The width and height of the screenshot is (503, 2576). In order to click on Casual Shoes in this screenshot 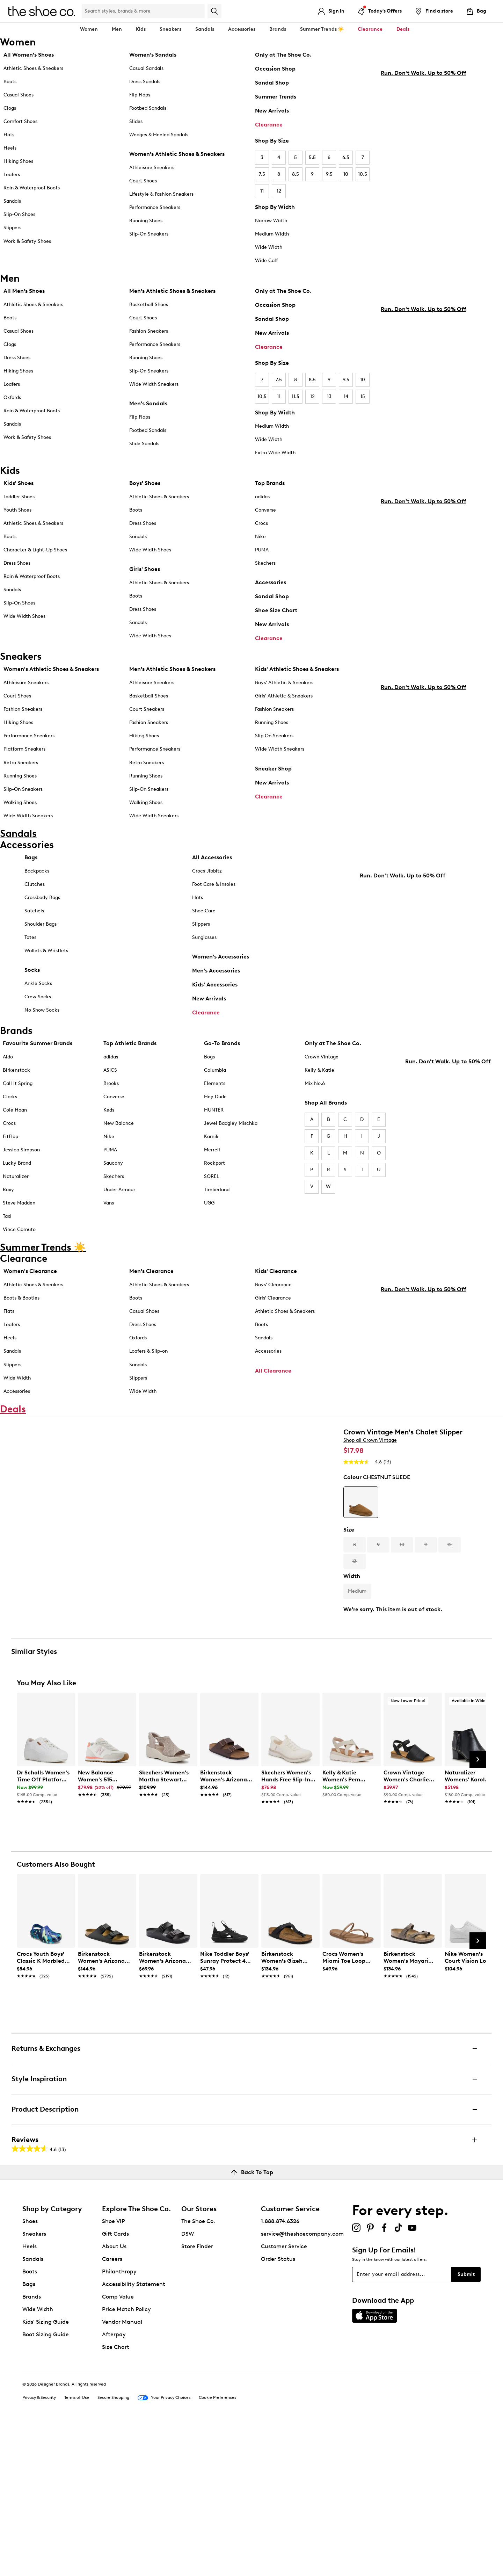, I will do `click(18, 95)`.